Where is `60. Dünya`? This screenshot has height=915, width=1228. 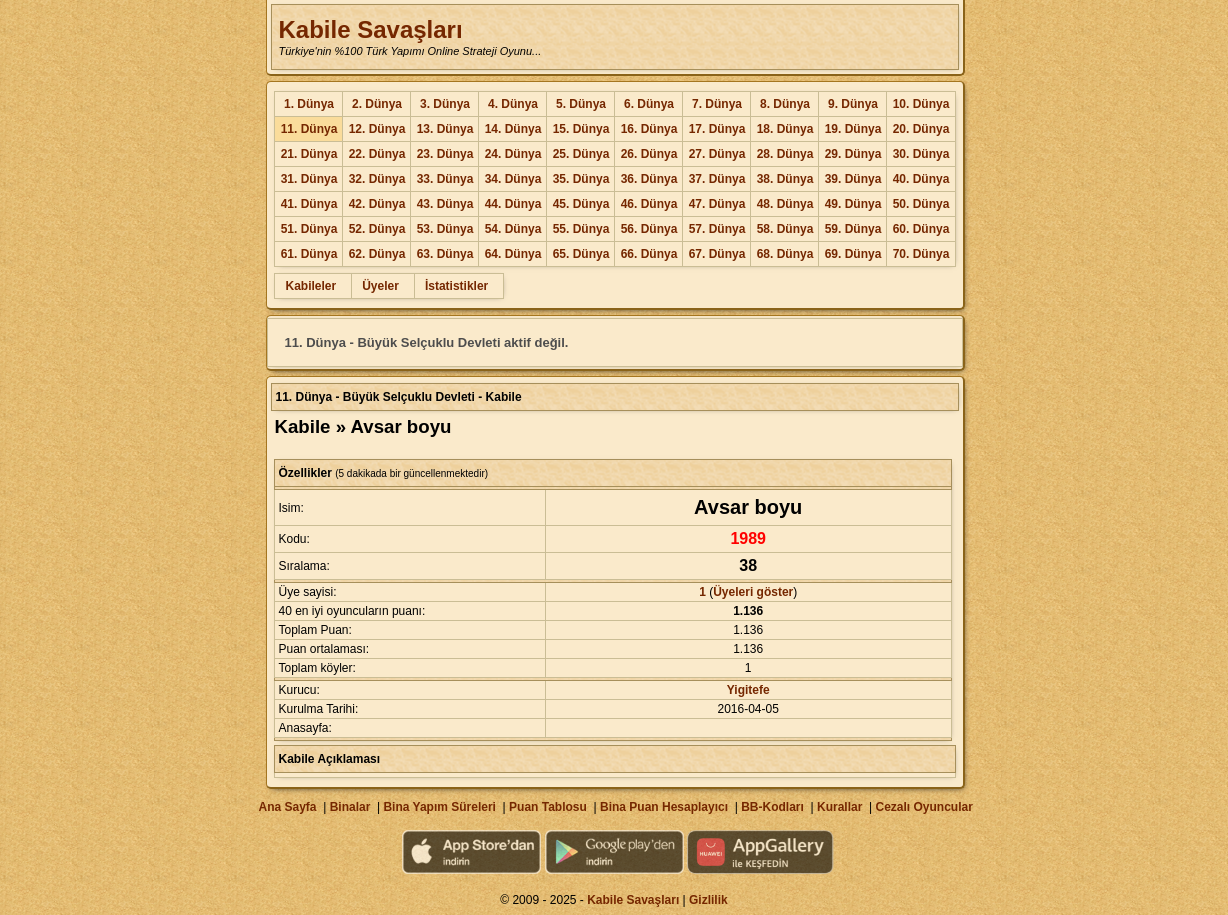
60. Dünya is located at coordinates (921, 229).